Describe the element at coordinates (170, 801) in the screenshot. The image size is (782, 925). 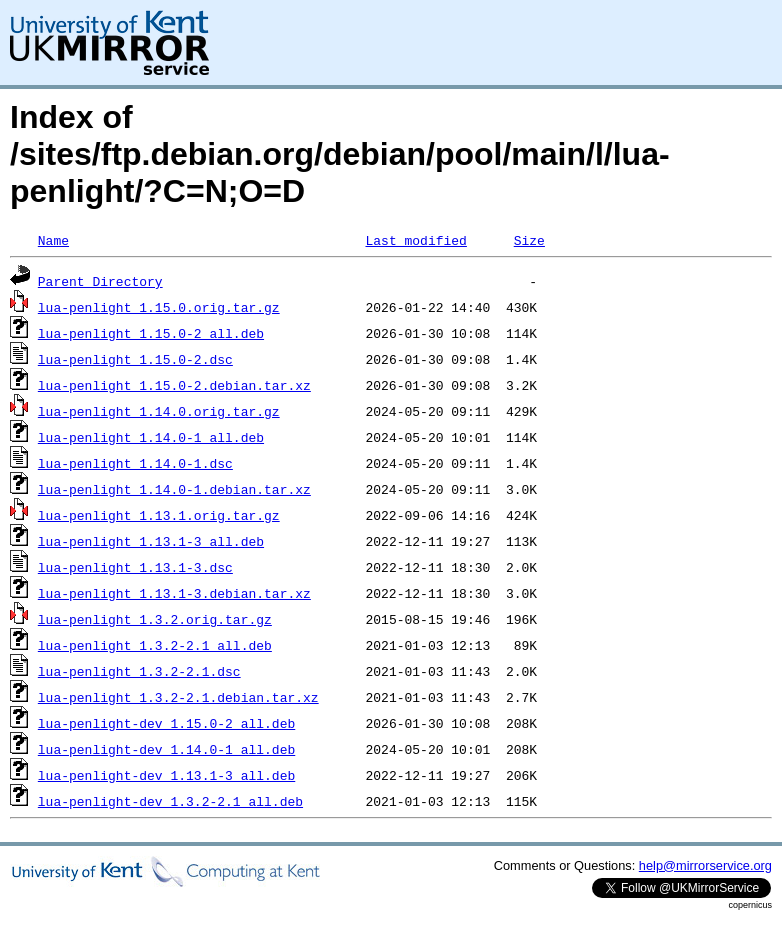
I see `lua-penlight-dev_1.3.2-2.1_all.deb` at that location.